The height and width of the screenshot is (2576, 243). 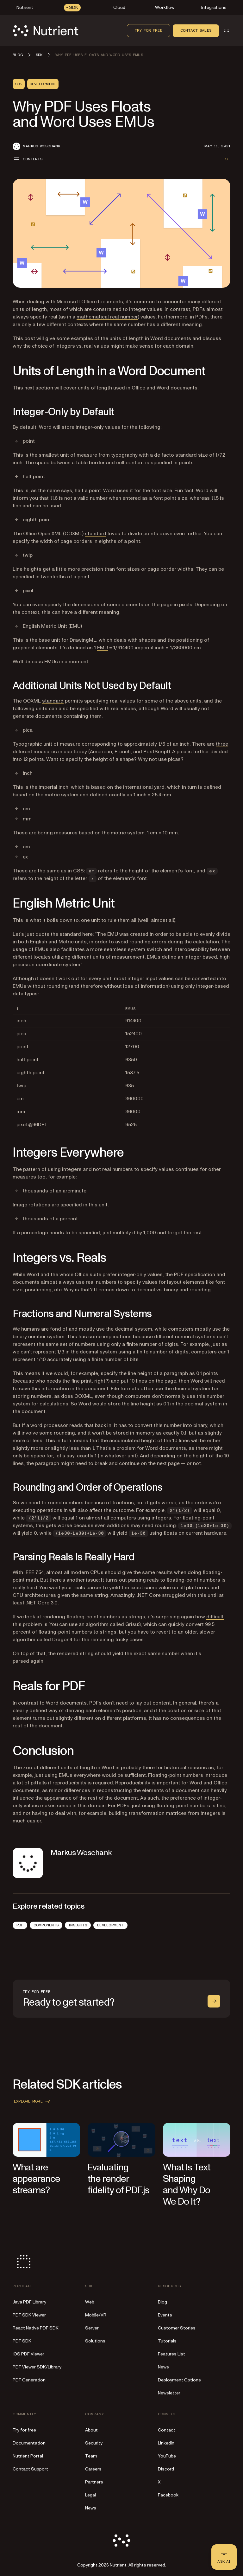 I want to click on Java PDF Library, so click(x=29, y=2302).